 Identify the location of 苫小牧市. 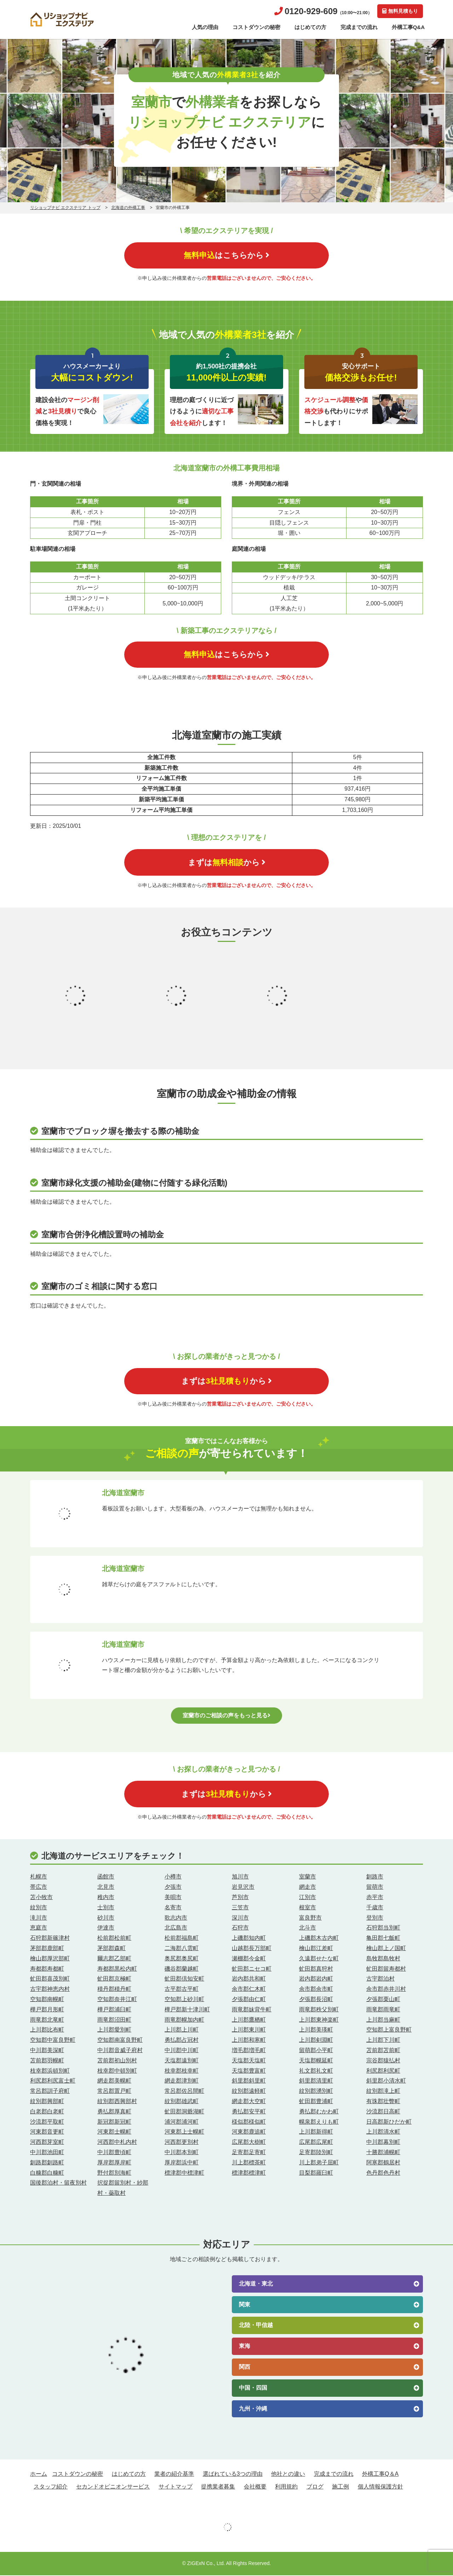
(41, 1898).